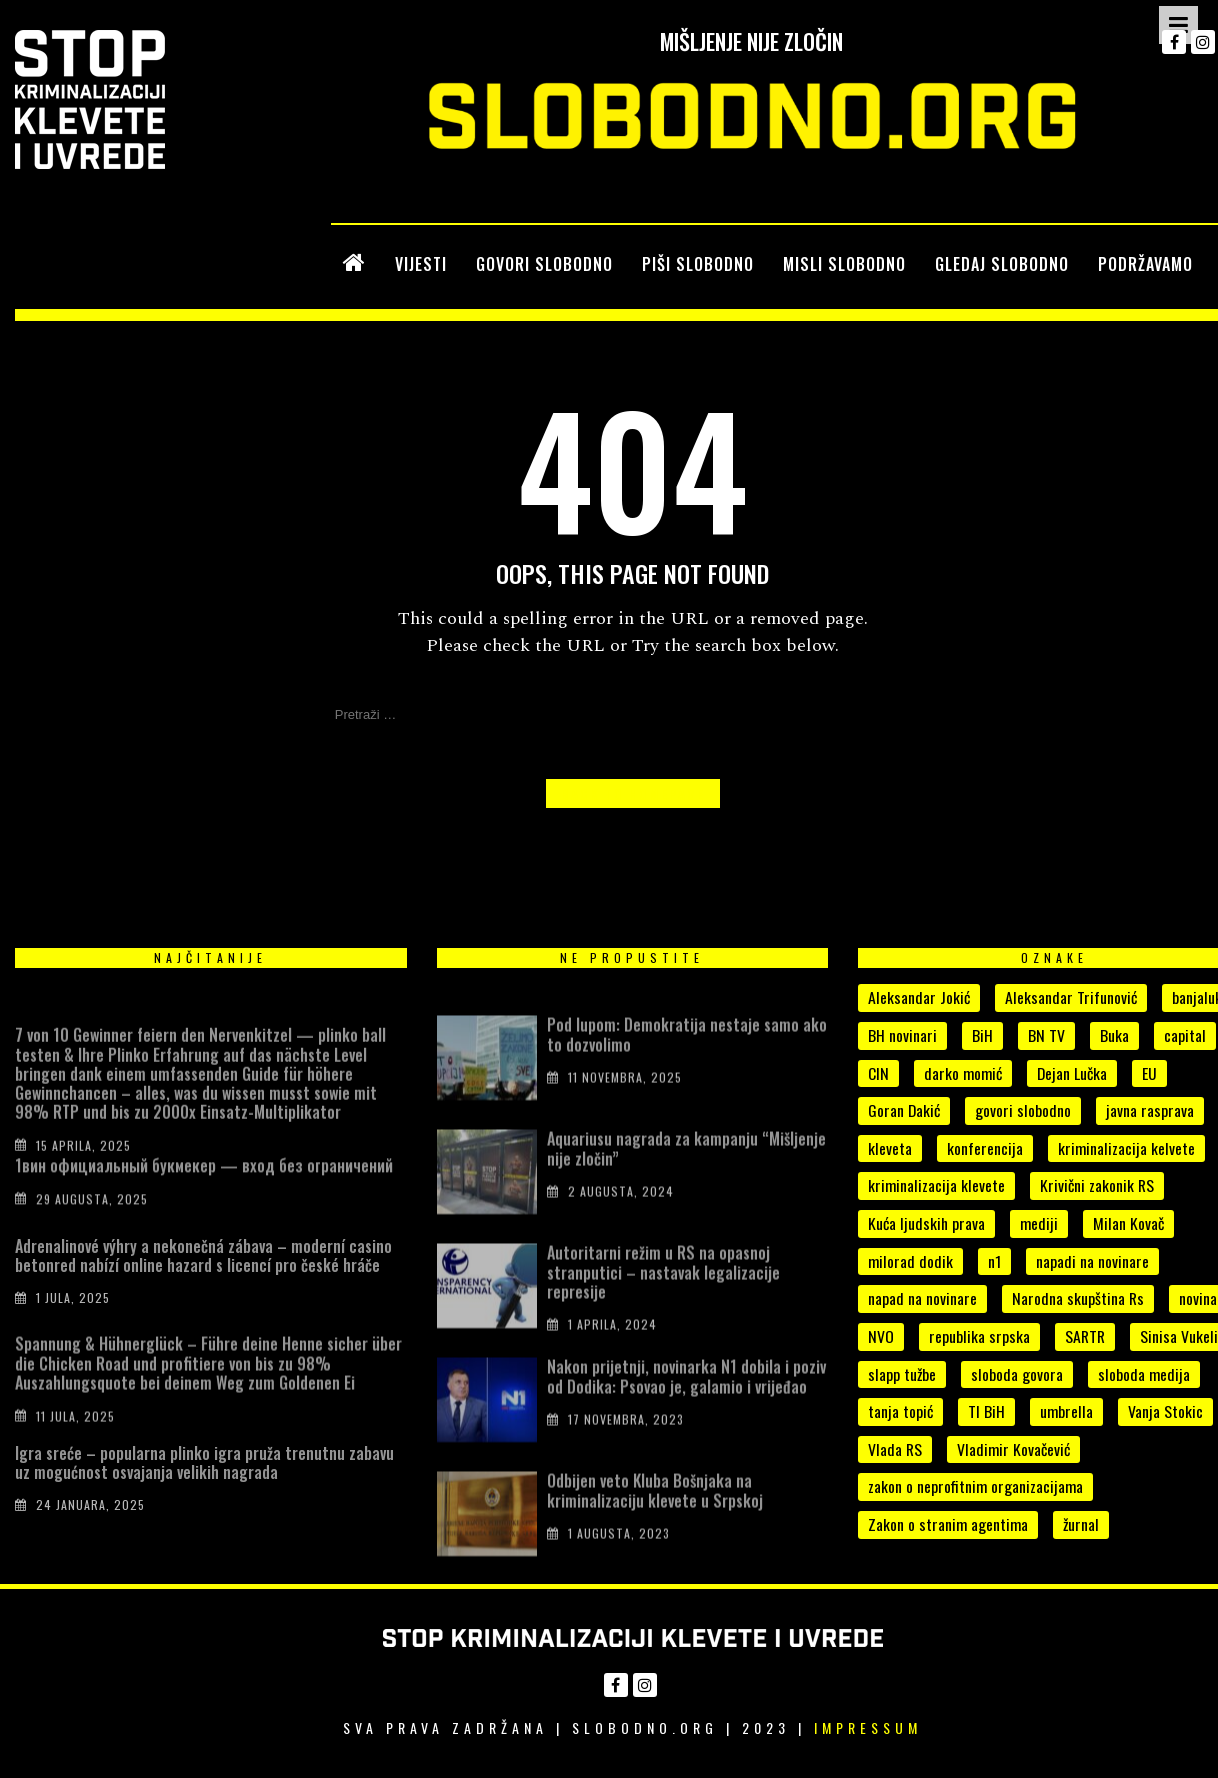 This screenshot has width=1218, height=1778. I want to click on Dejan Lučka [Dejan Lučka (7 stavki)], so click(1072, 1073).